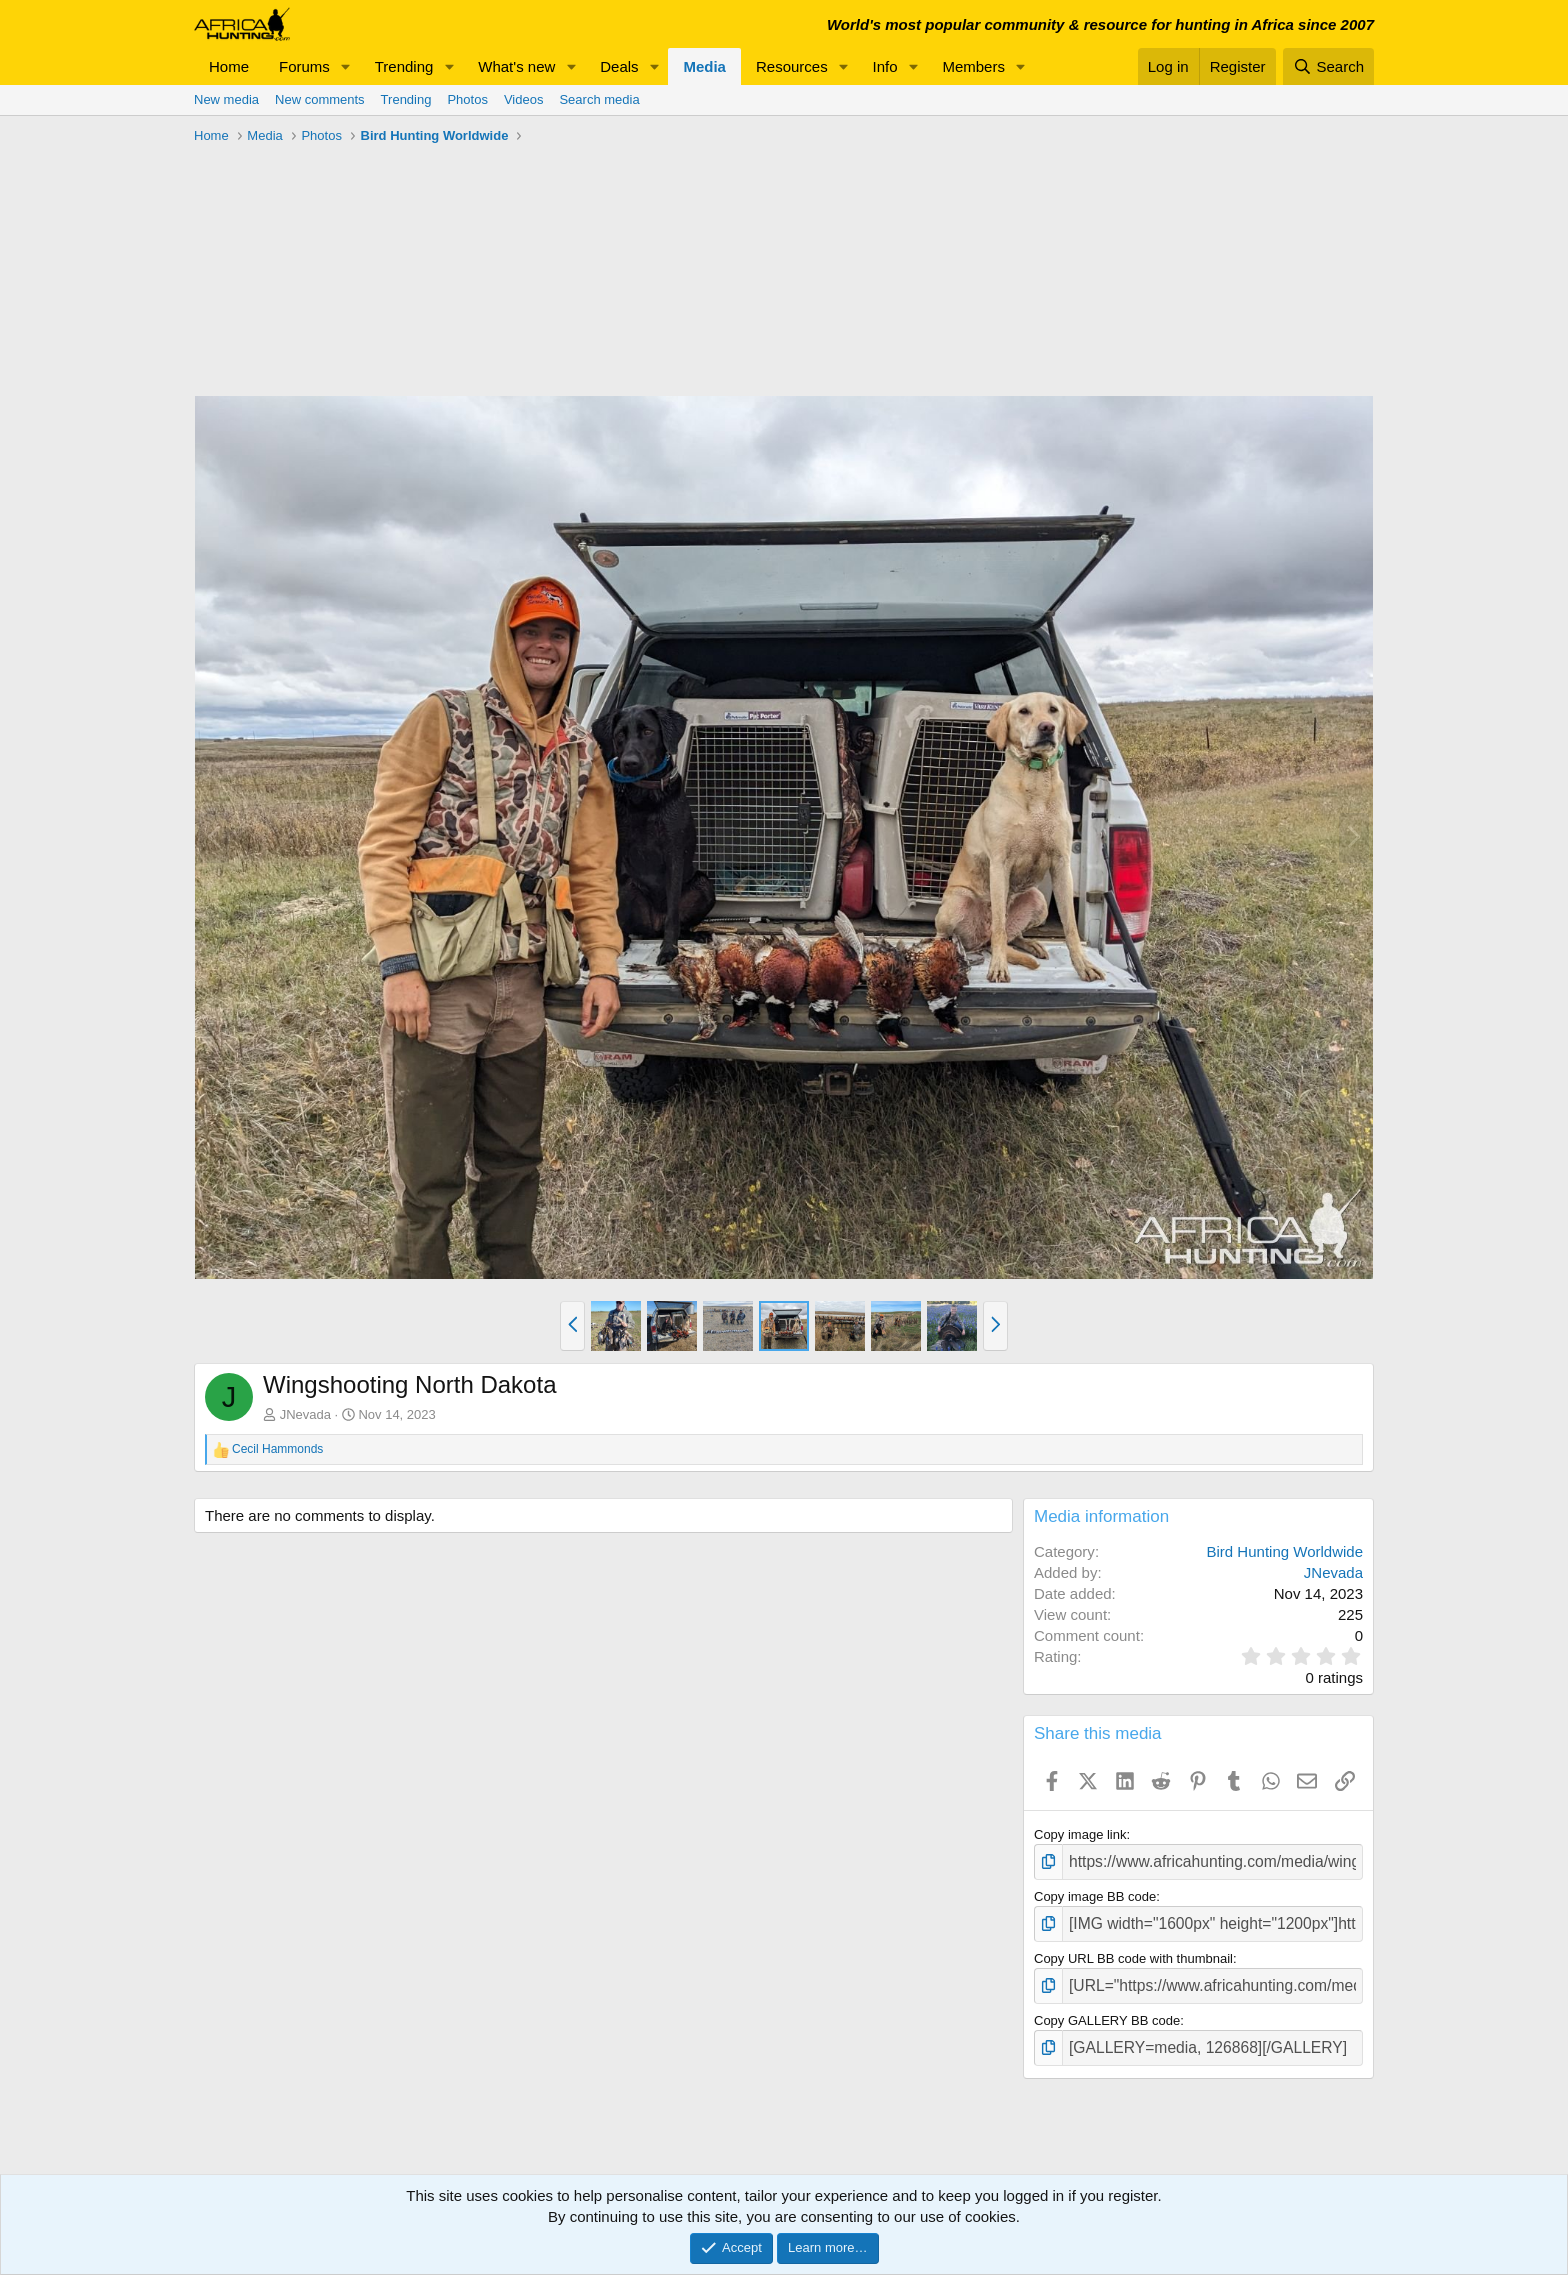 This screenshot has width=1568, height=2275. Describe the element at coordinates (885, 66) in the screenshot. I see `Info` at that location.